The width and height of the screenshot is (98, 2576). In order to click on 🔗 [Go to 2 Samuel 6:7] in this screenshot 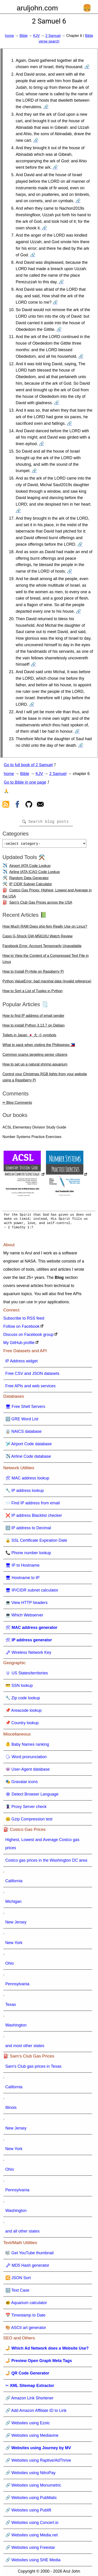, I will do `click(32, 255)`.